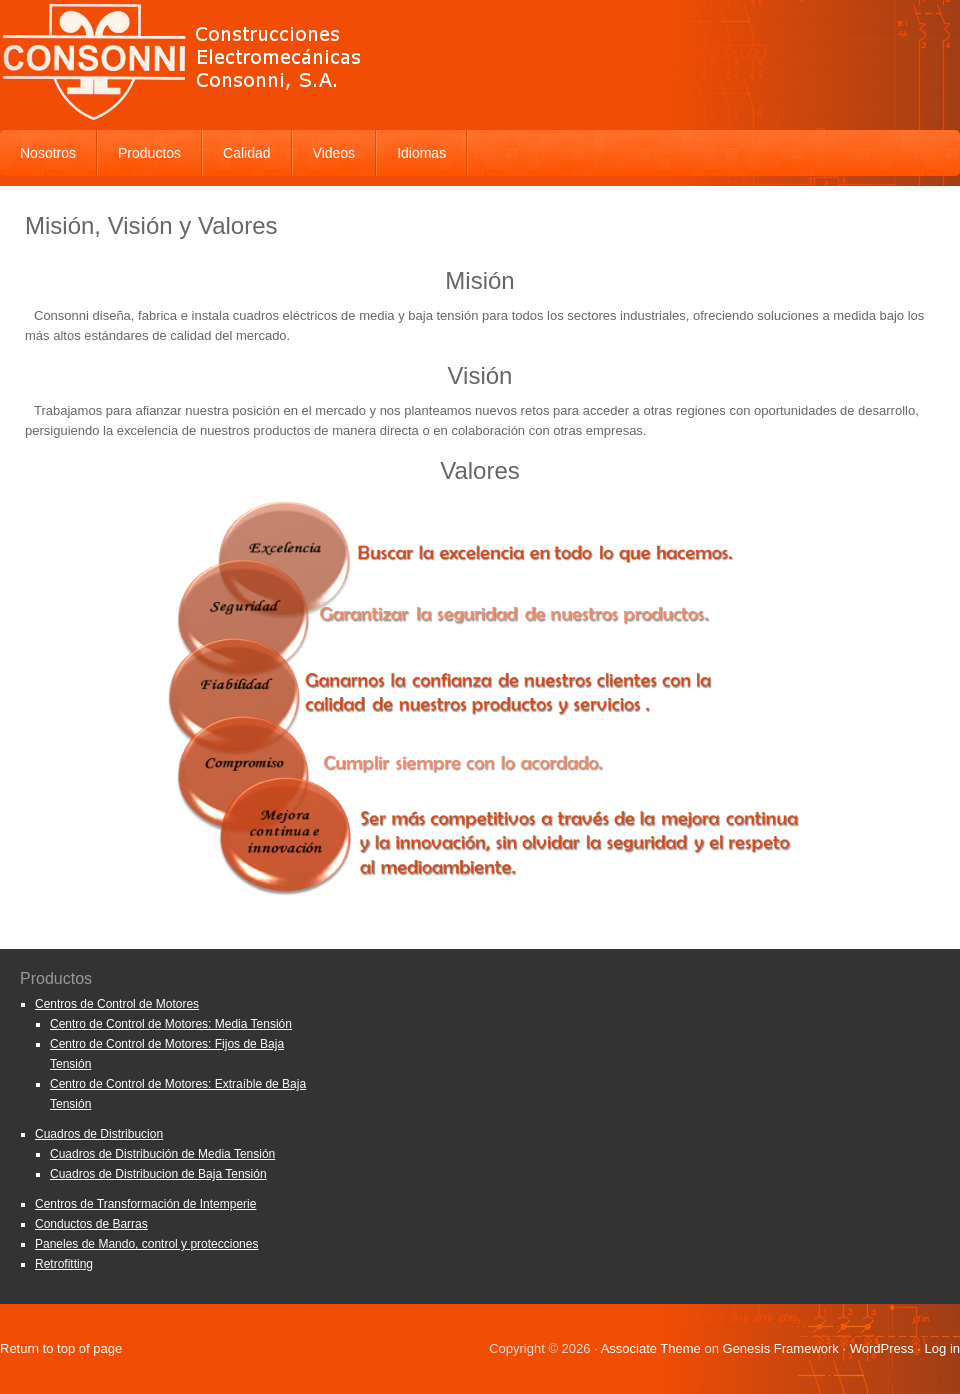 The image size is (960, 1394). Describe the element at coordinates (162, 1154) in the screenshot. I see `Cuadros de Distribución de Media Tensión` at that location.